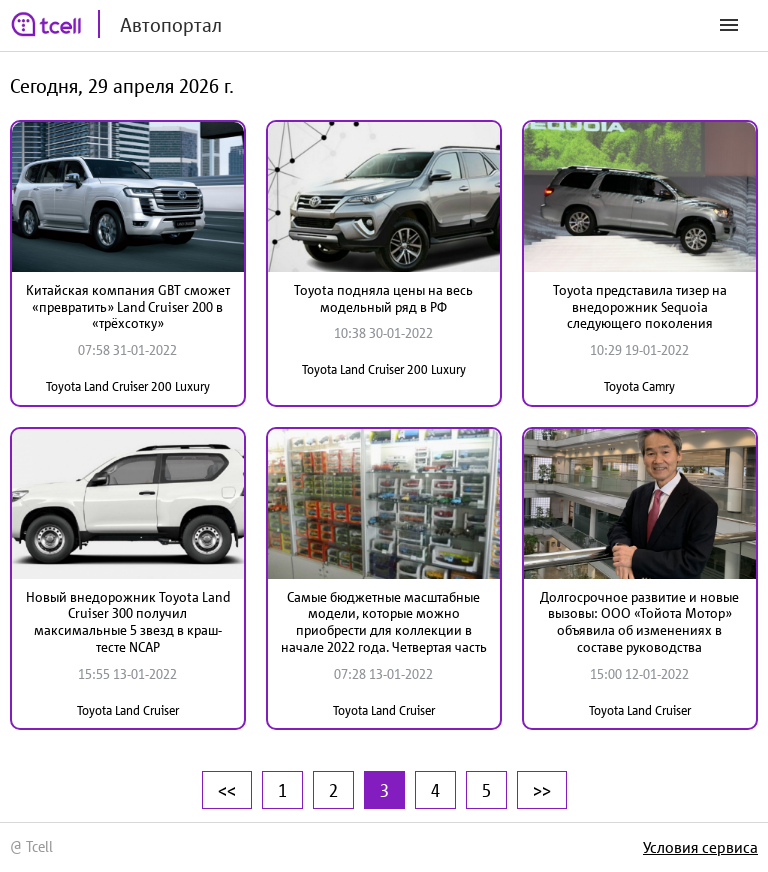  What do you see at coordinates (542, 790) in the screenshot?
I see `>>` at bounding box center [542, 790].